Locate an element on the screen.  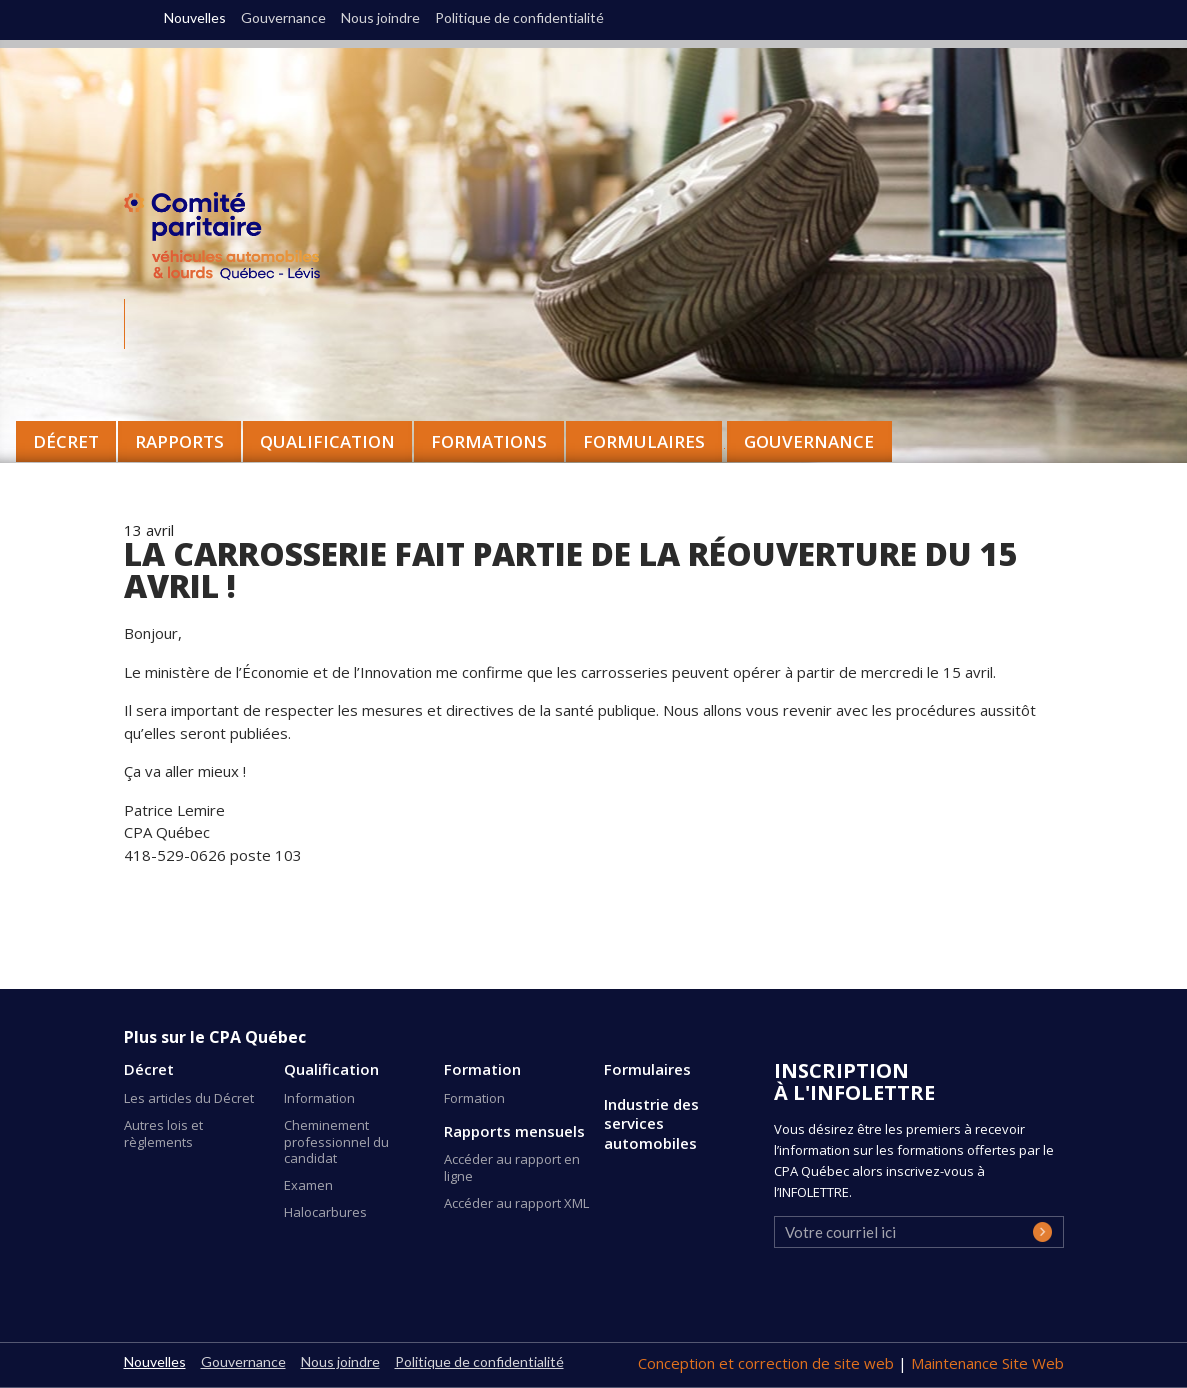
Les articles du Décret is located at coordinates (189, 1098).